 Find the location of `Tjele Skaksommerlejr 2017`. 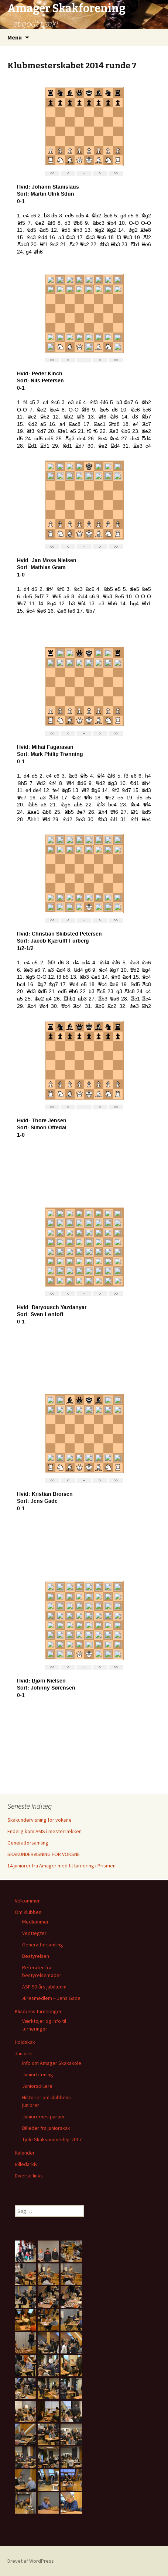

Tjele Skaksommerlejr 2017 is located at coordinates (52, 2139).